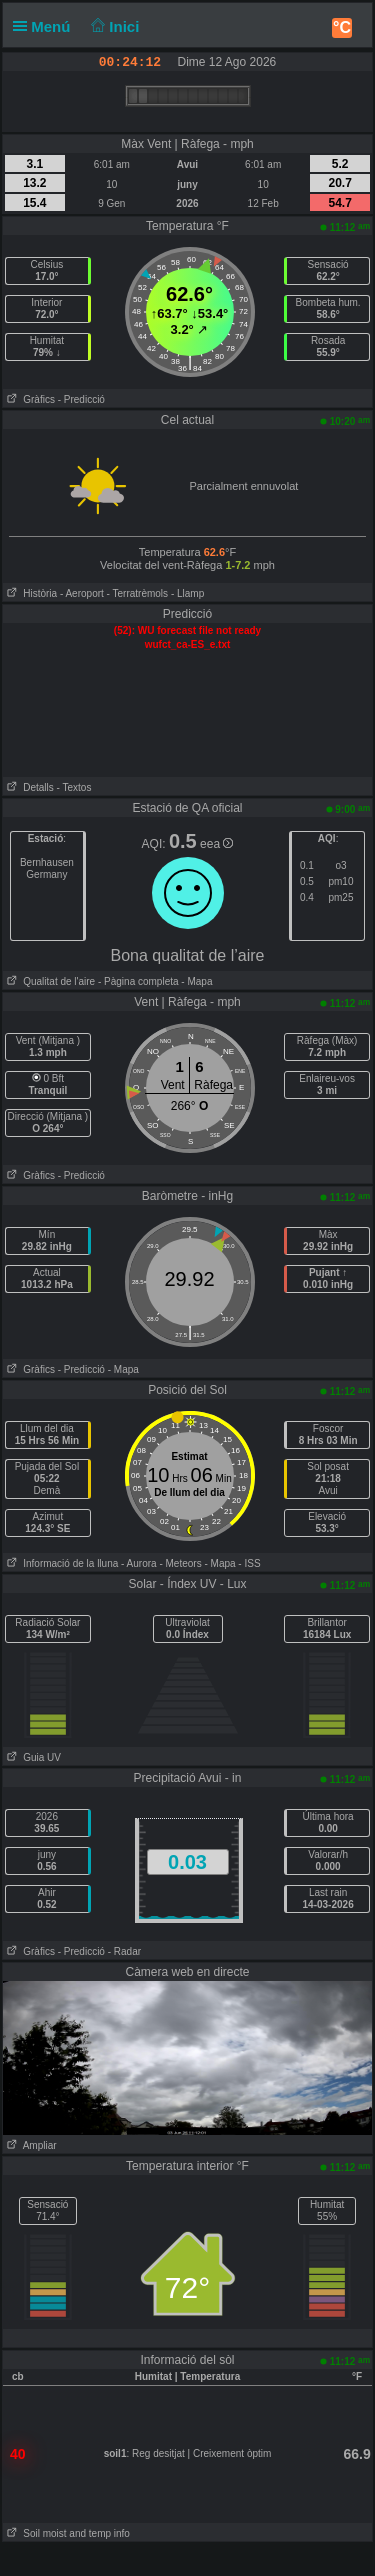 This screenshot has width=375, height=2576. I want to click on Inici, so click(113, 26).